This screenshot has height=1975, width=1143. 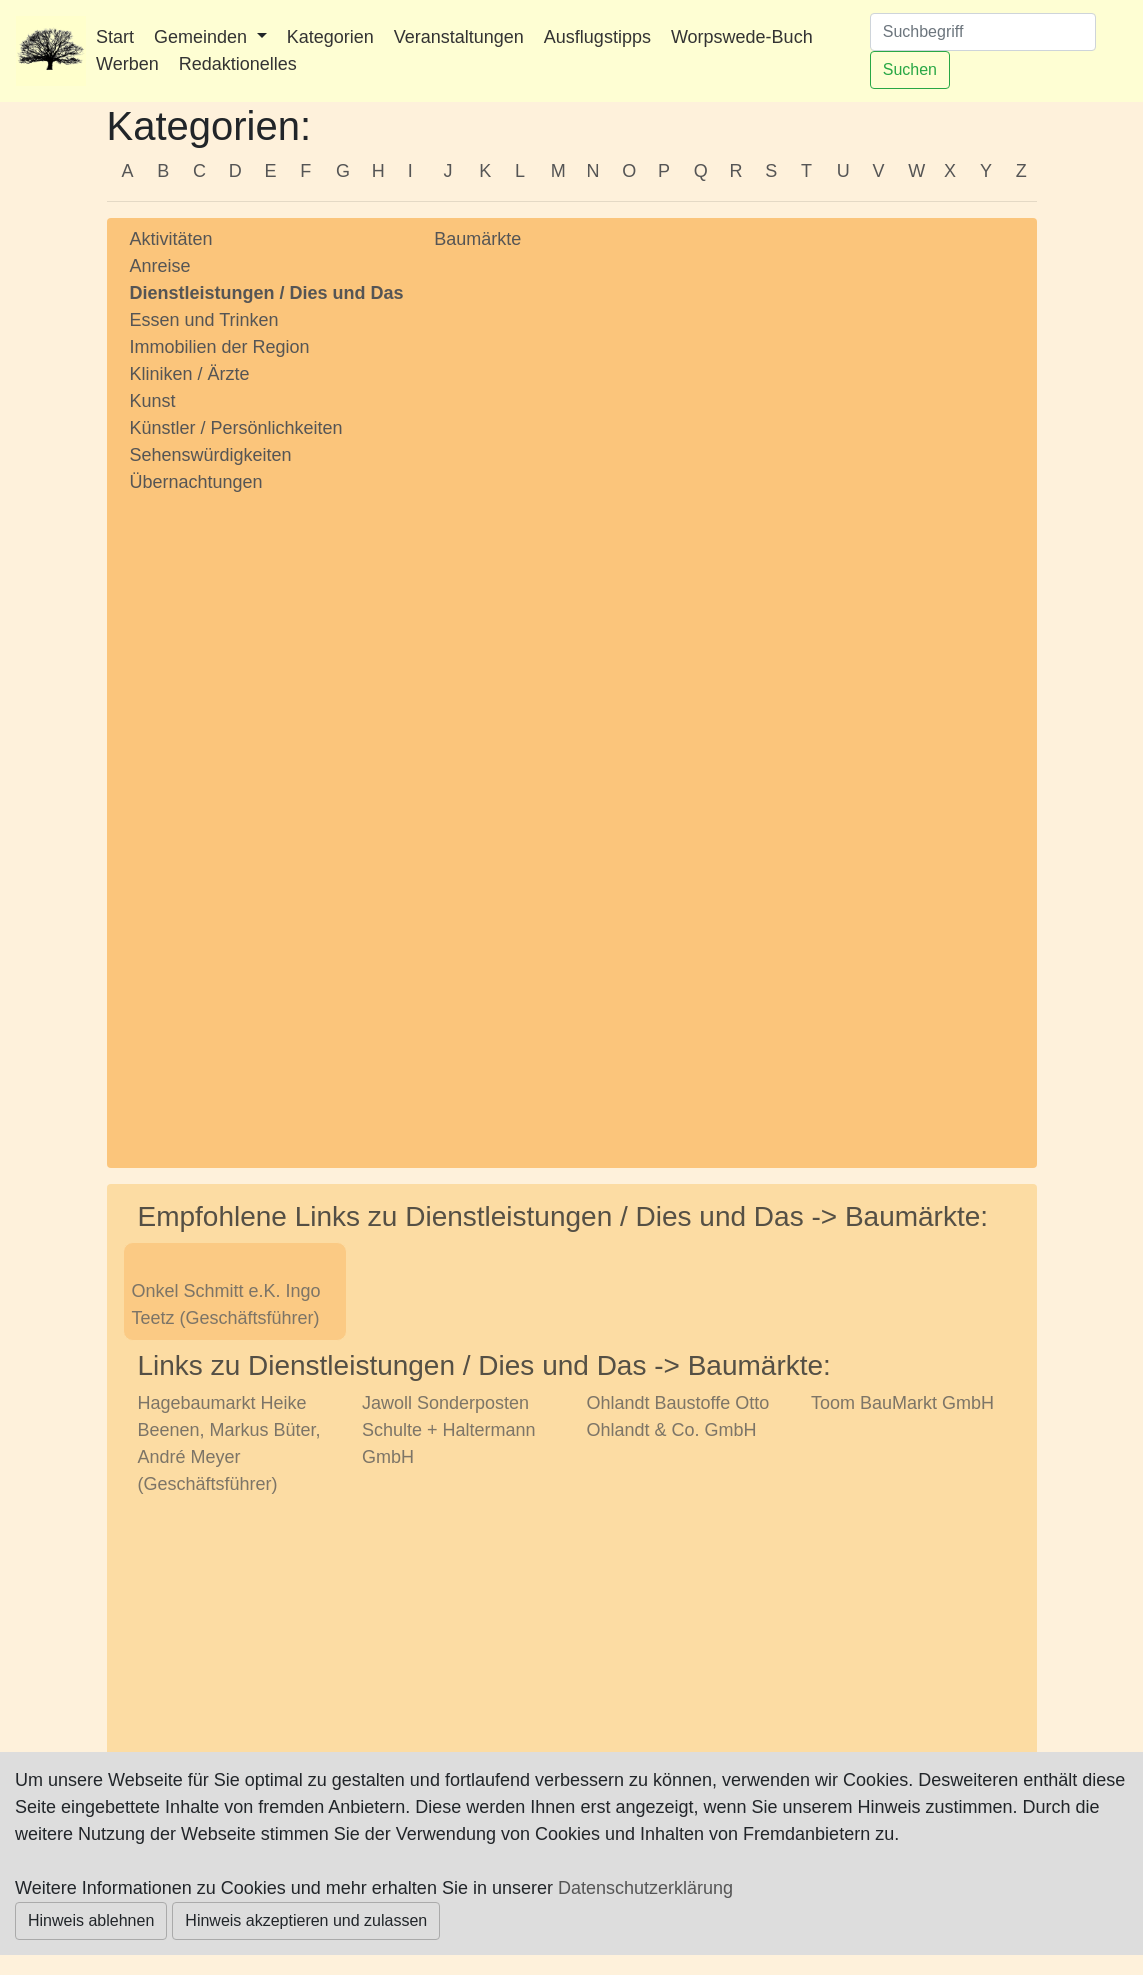 I want to click on Hinweis ablehnen, so click(x=91, y=1920).